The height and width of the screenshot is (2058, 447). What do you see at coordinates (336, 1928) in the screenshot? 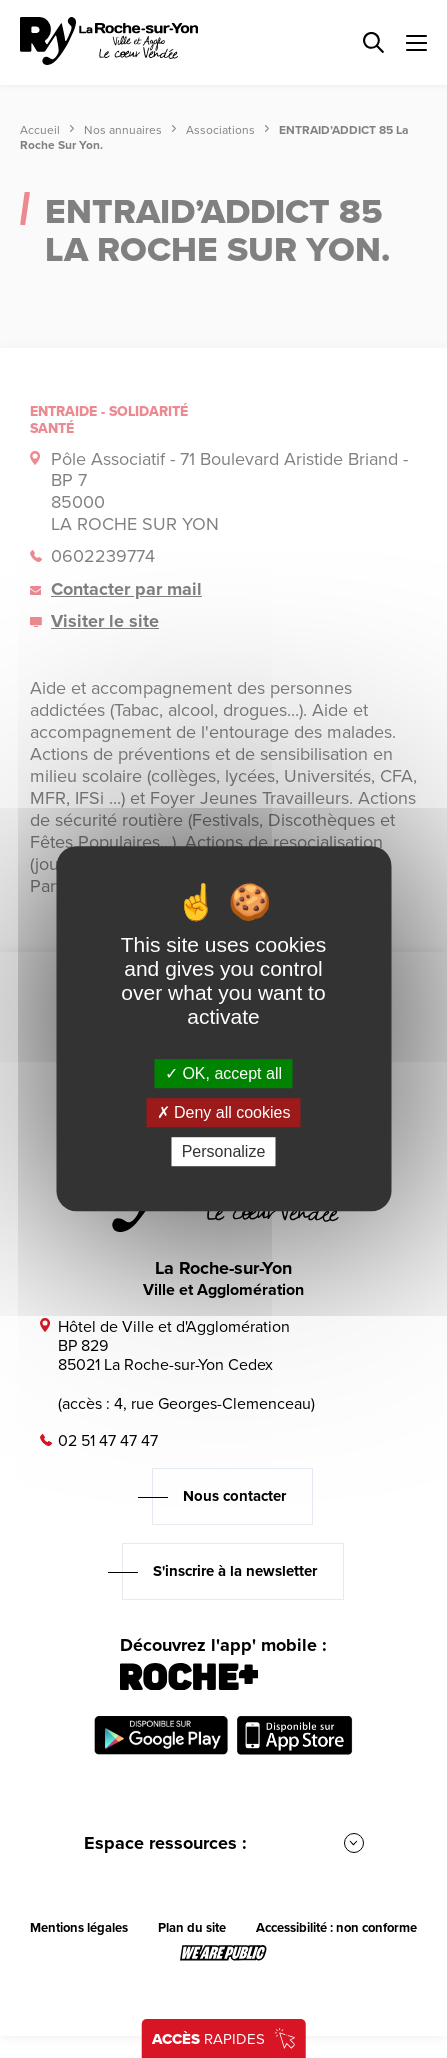
I see `Accessibilité : non conforme` at bounding box center [336, 1928].